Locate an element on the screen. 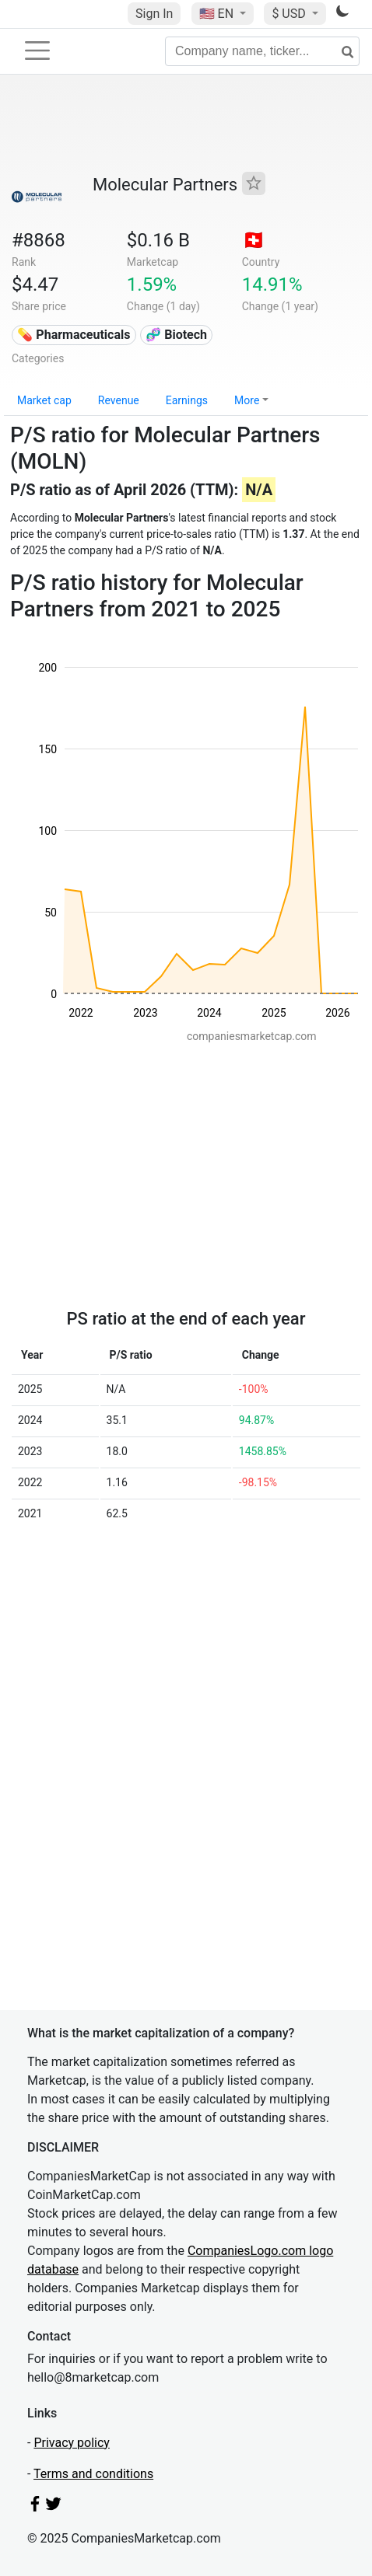 This screenshot has width=372, height=2576. Market cap is located at coordinates (44, 400).